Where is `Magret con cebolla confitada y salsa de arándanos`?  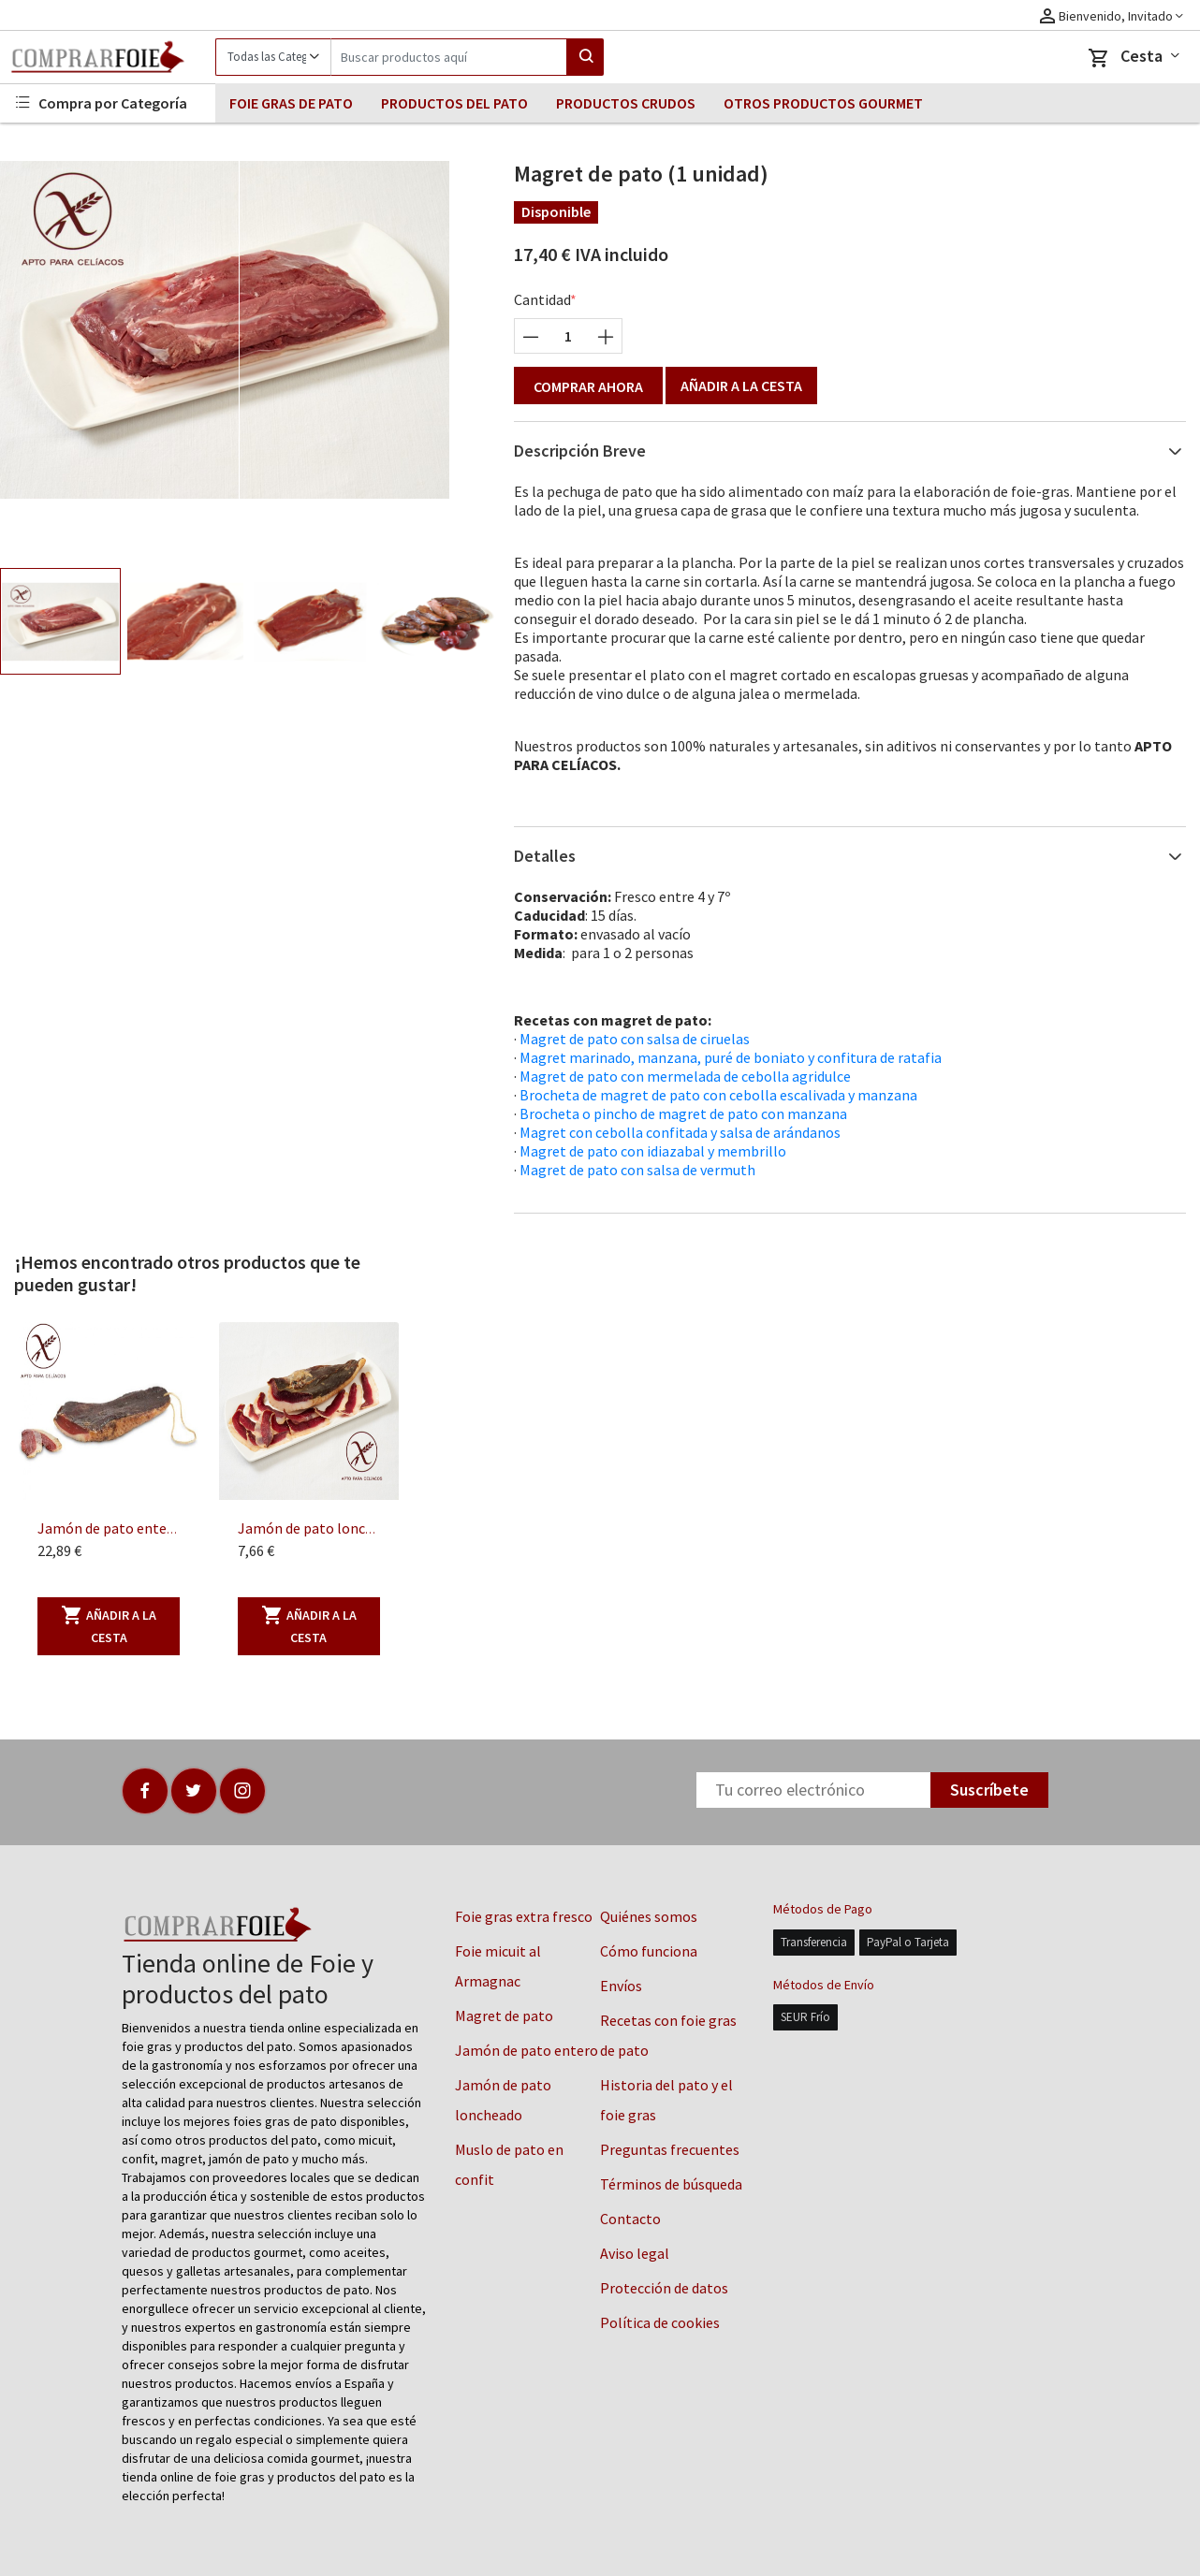
Magret con cebolla confitada y salsa de arándanos is located at coordinates (680, 1132).